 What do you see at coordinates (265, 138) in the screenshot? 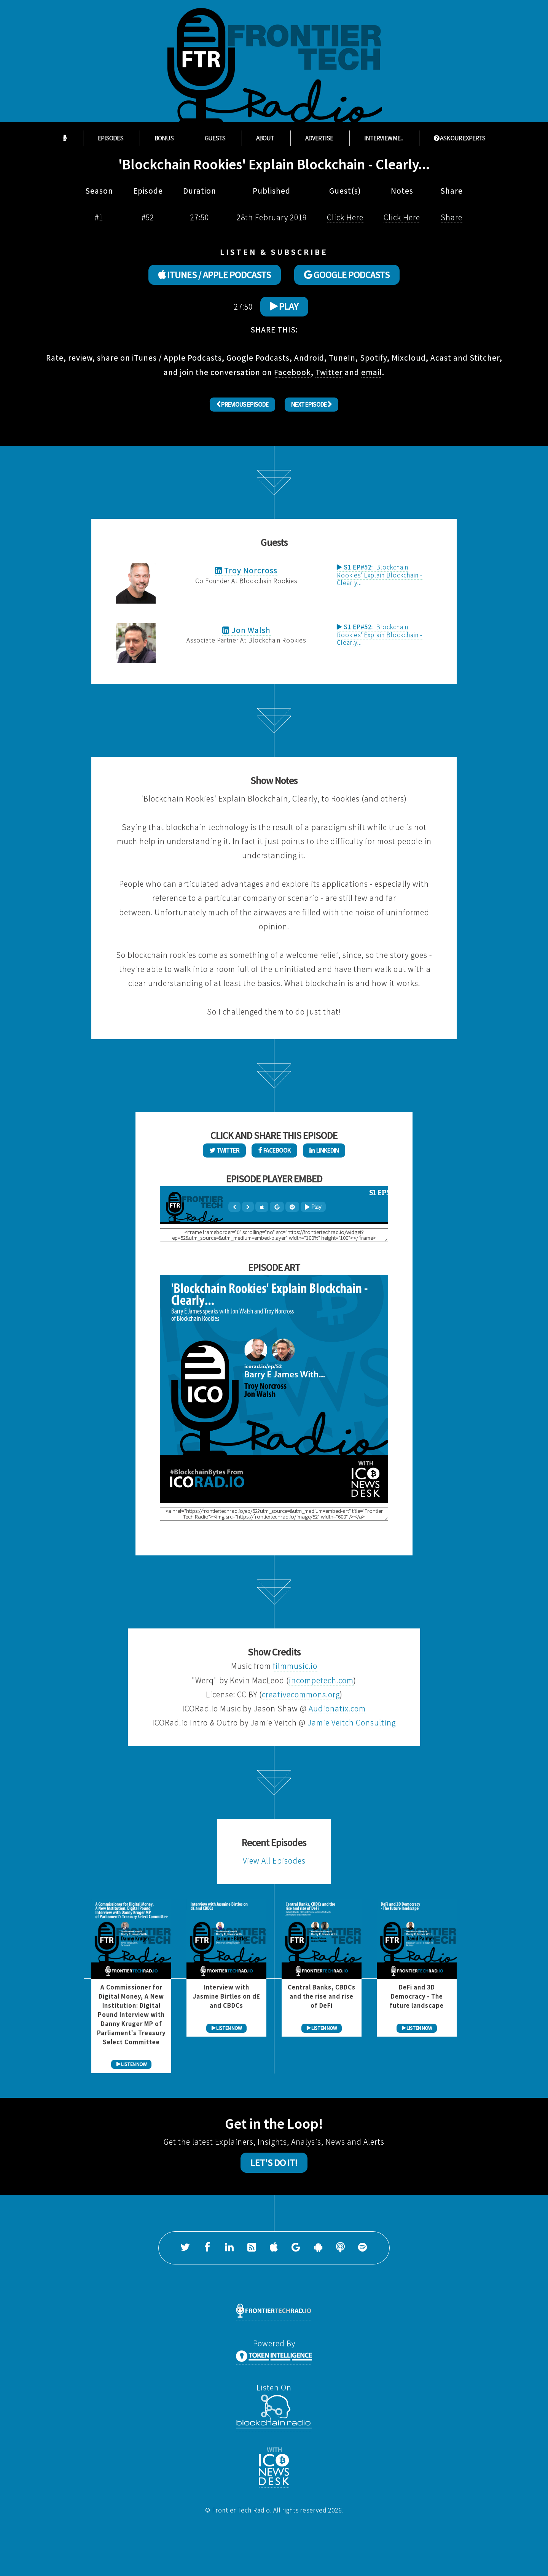
I see `About` at bounding box center [265, 138].